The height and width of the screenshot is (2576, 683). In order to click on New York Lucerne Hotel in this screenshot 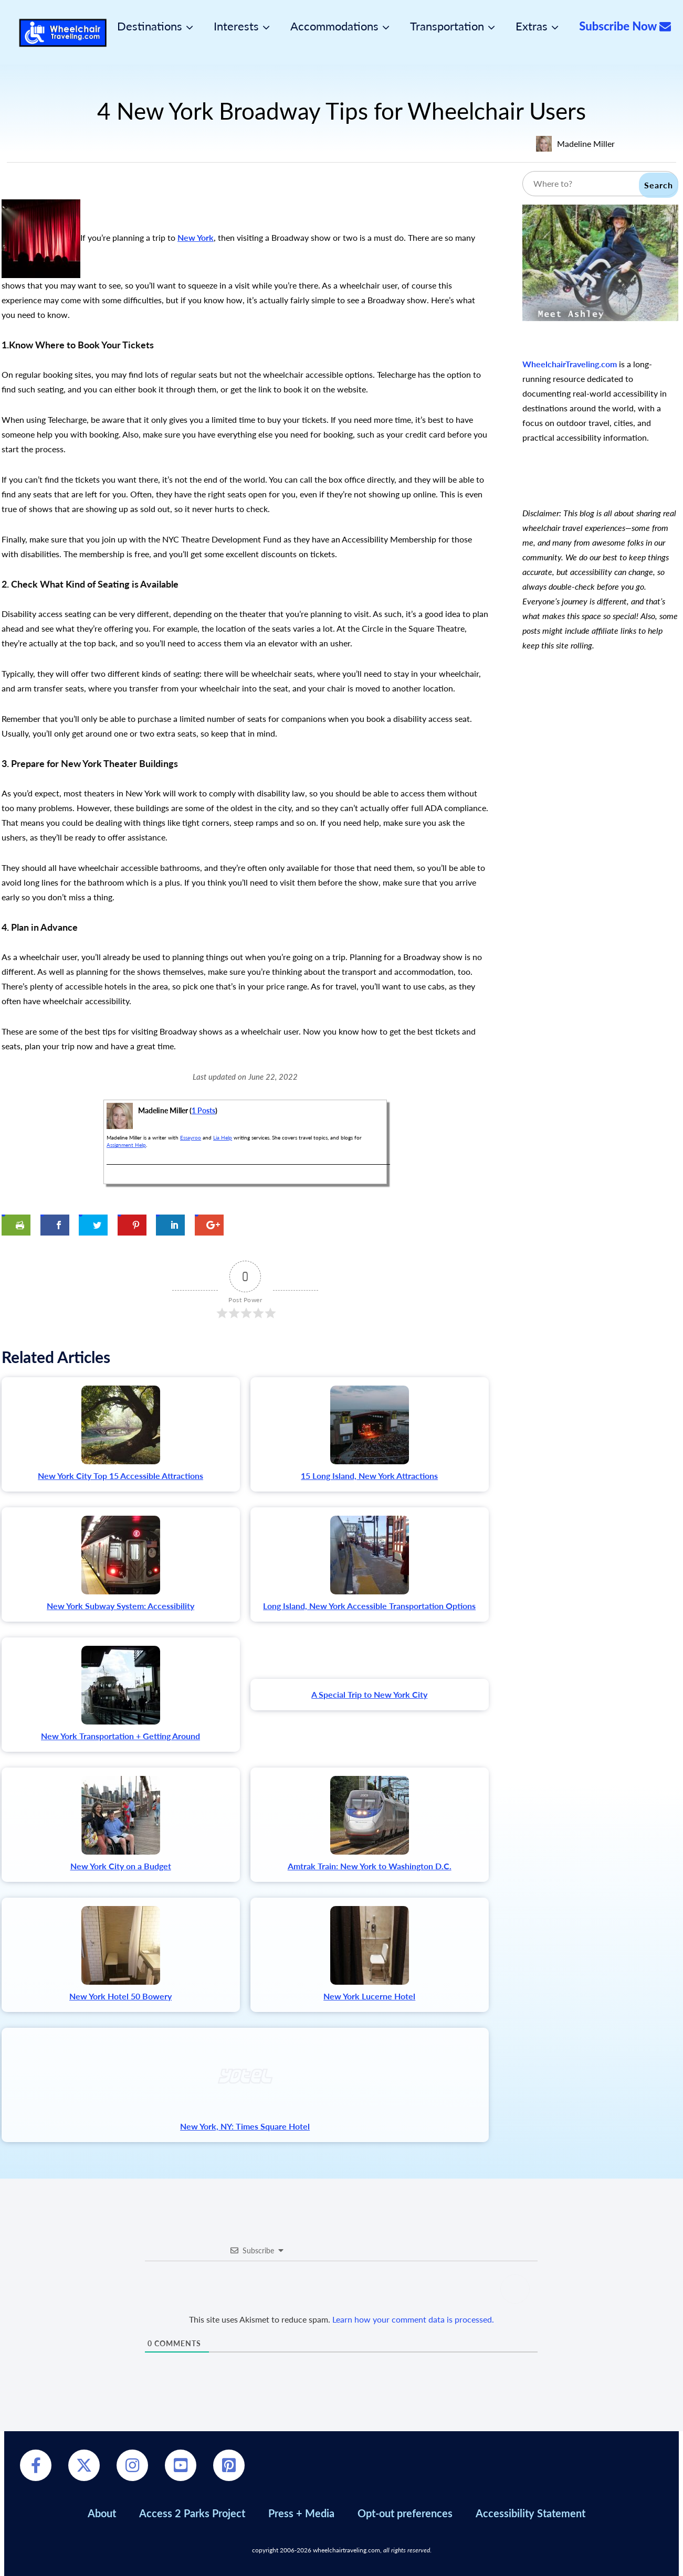, I will do `click(369, 1996)`.